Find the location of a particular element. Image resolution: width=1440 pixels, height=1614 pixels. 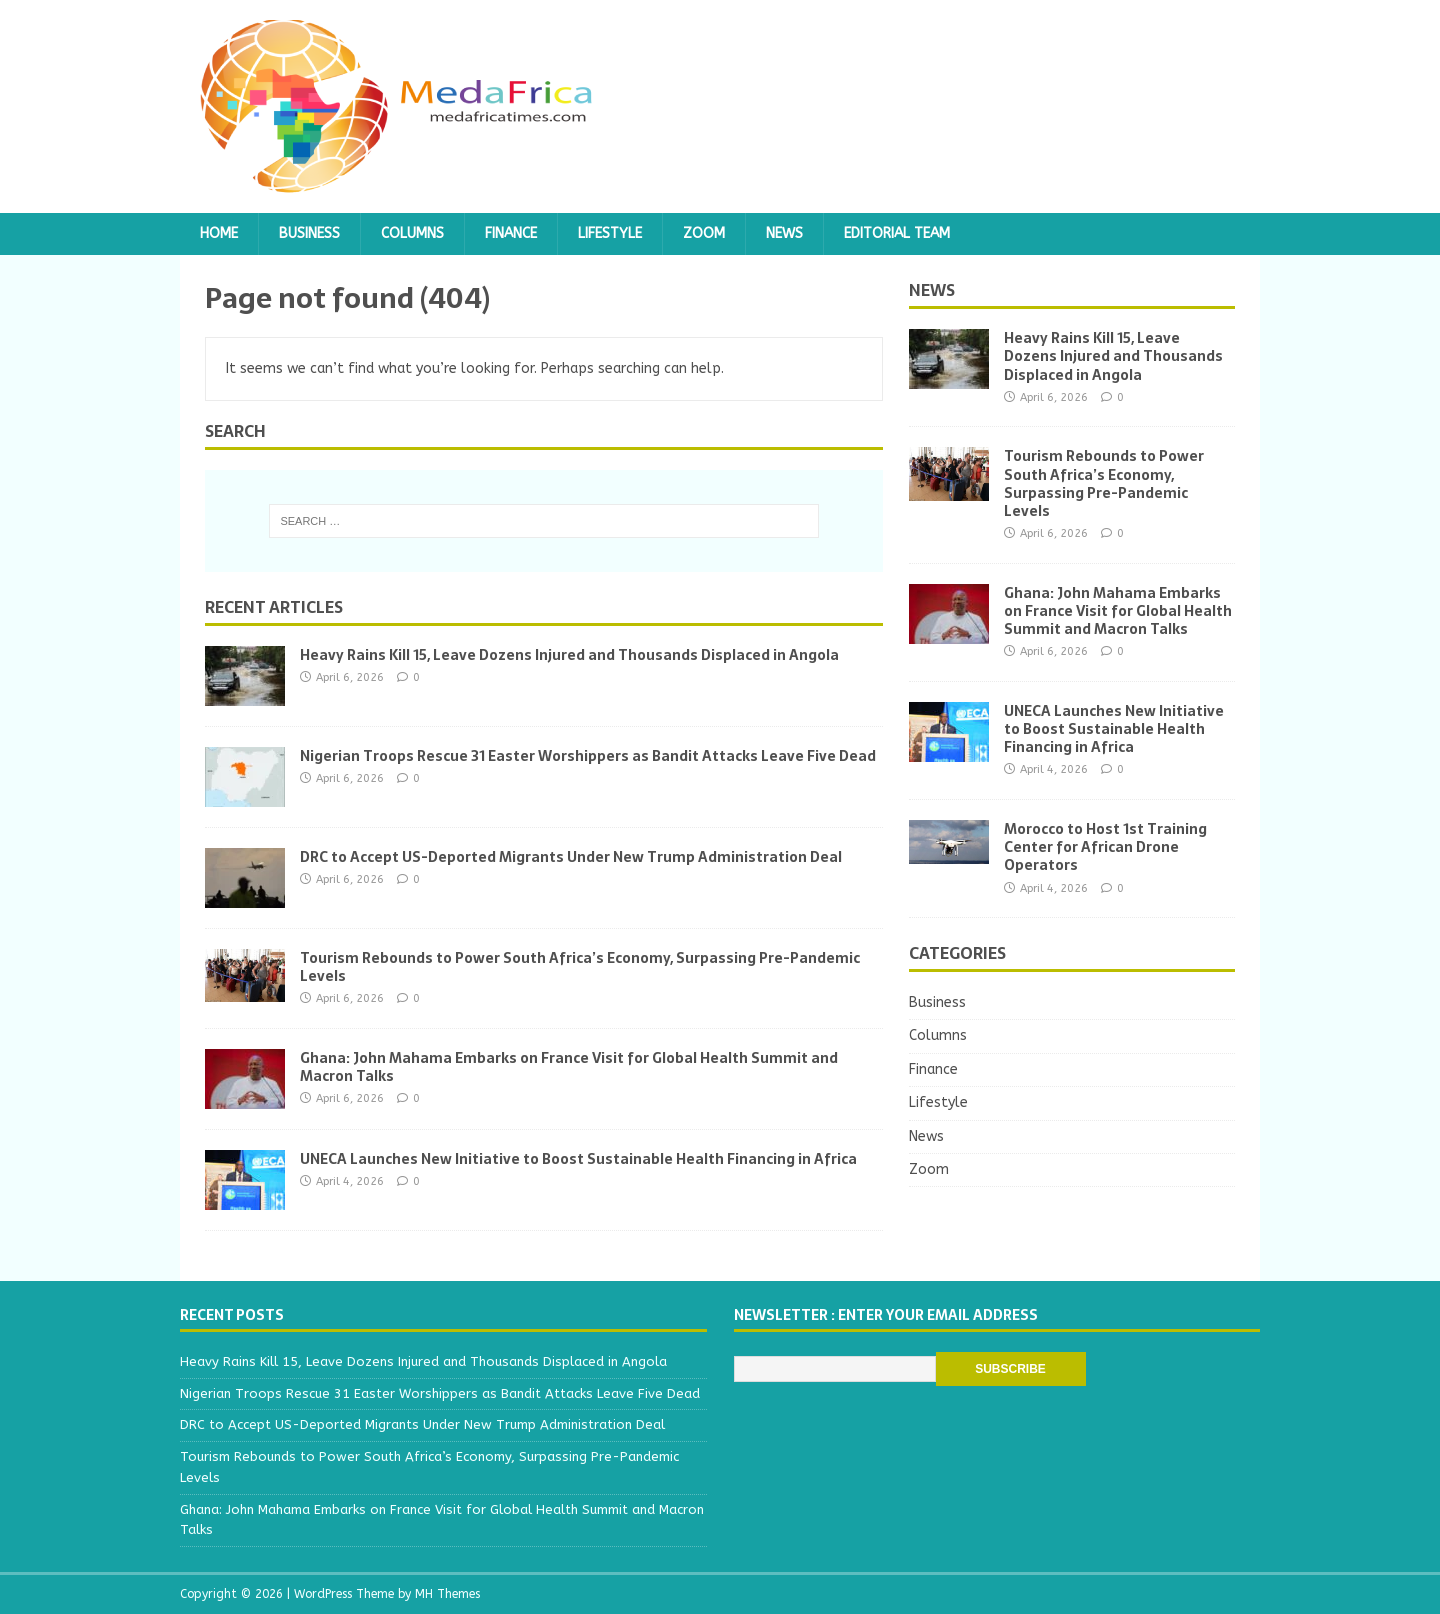

Tourism Rebounds to Power South Africa’s Economy, Surpassing Pre-Pandemic Levels is located at coordinates (580, 967).